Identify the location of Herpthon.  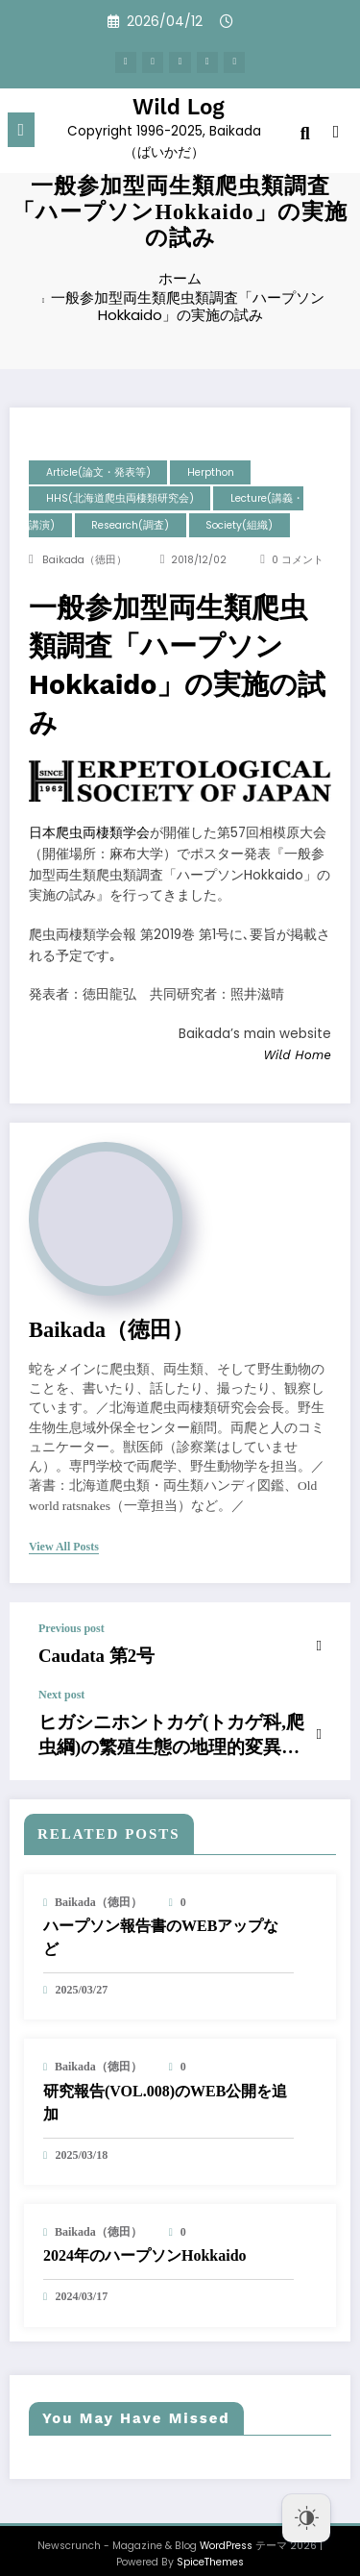
(210, 472).